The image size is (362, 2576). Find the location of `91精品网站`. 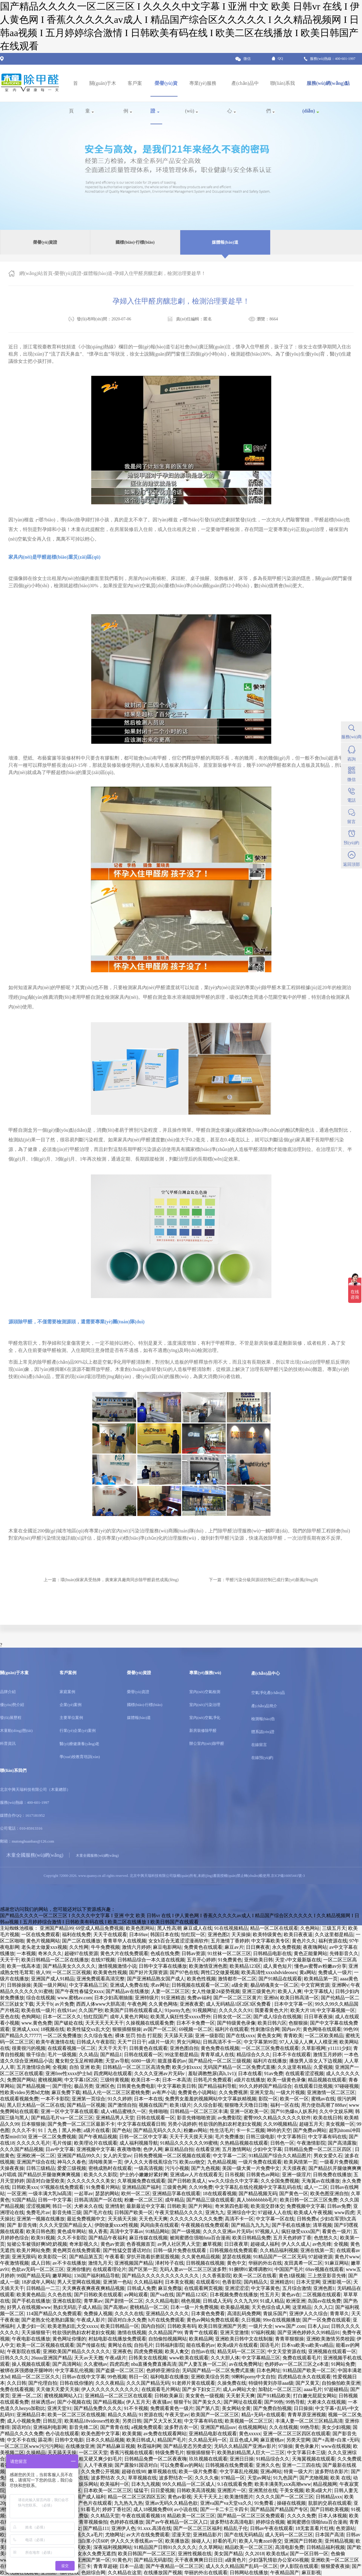

91精品网站 is located at coordinates (157, 2231).